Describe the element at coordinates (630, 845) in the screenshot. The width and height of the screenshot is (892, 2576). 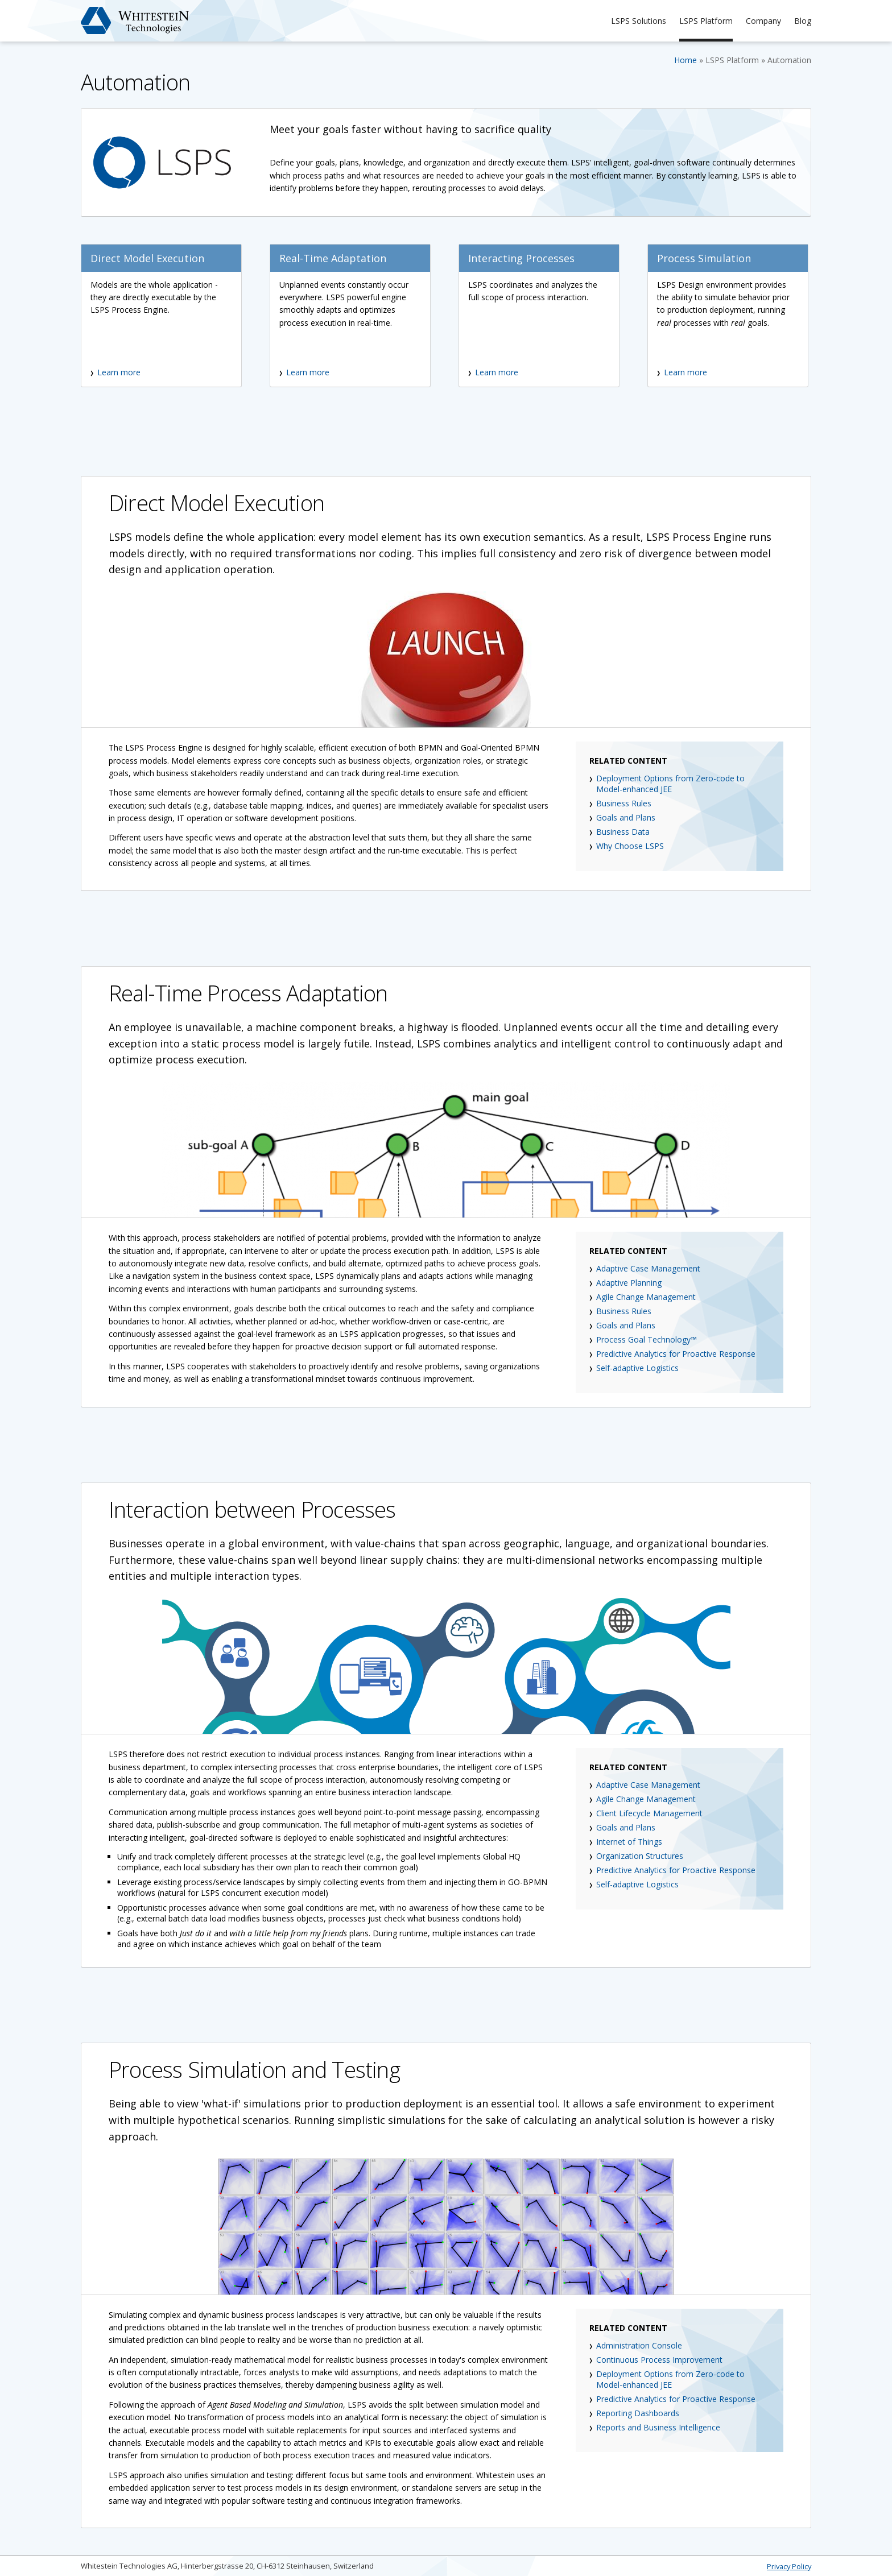
I see `Why Choose LSPS` at that location.